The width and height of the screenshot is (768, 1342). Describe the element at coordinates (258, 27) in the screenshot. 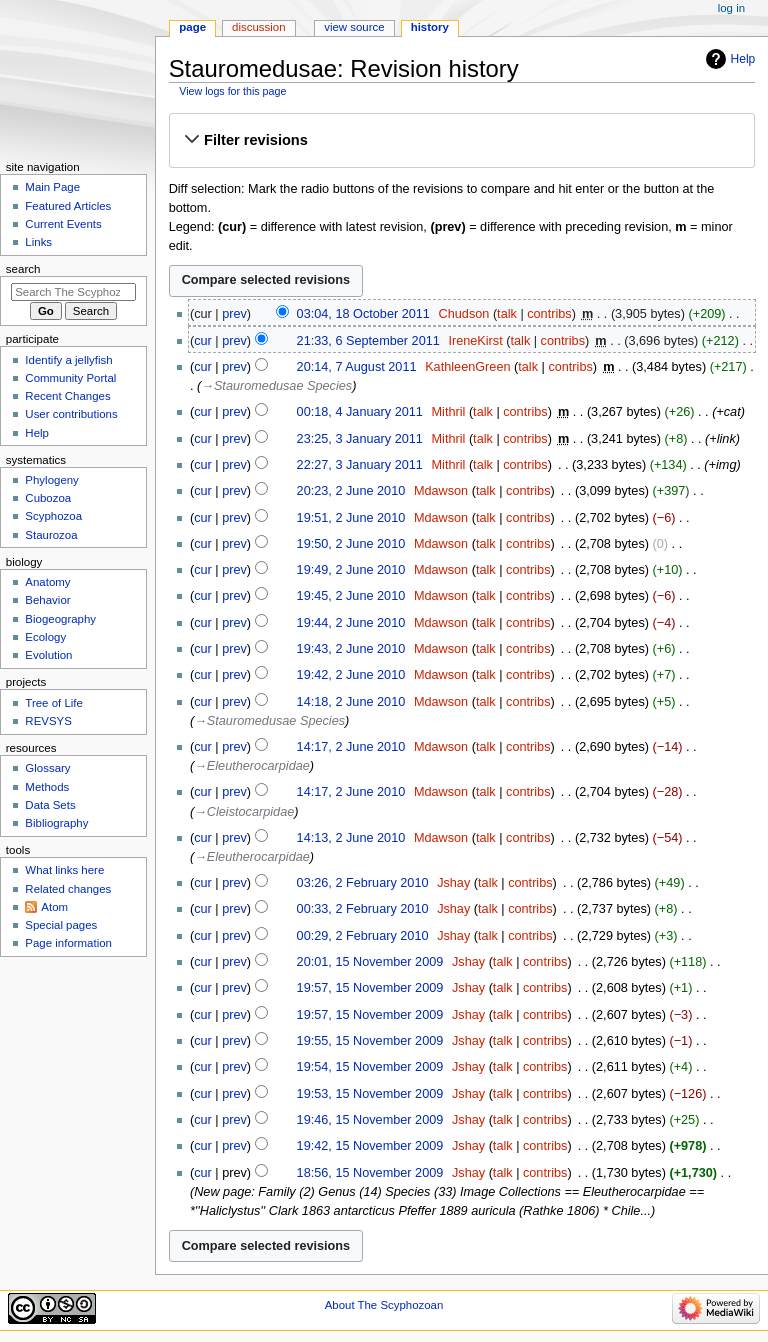

I see `Discussion` at that location.